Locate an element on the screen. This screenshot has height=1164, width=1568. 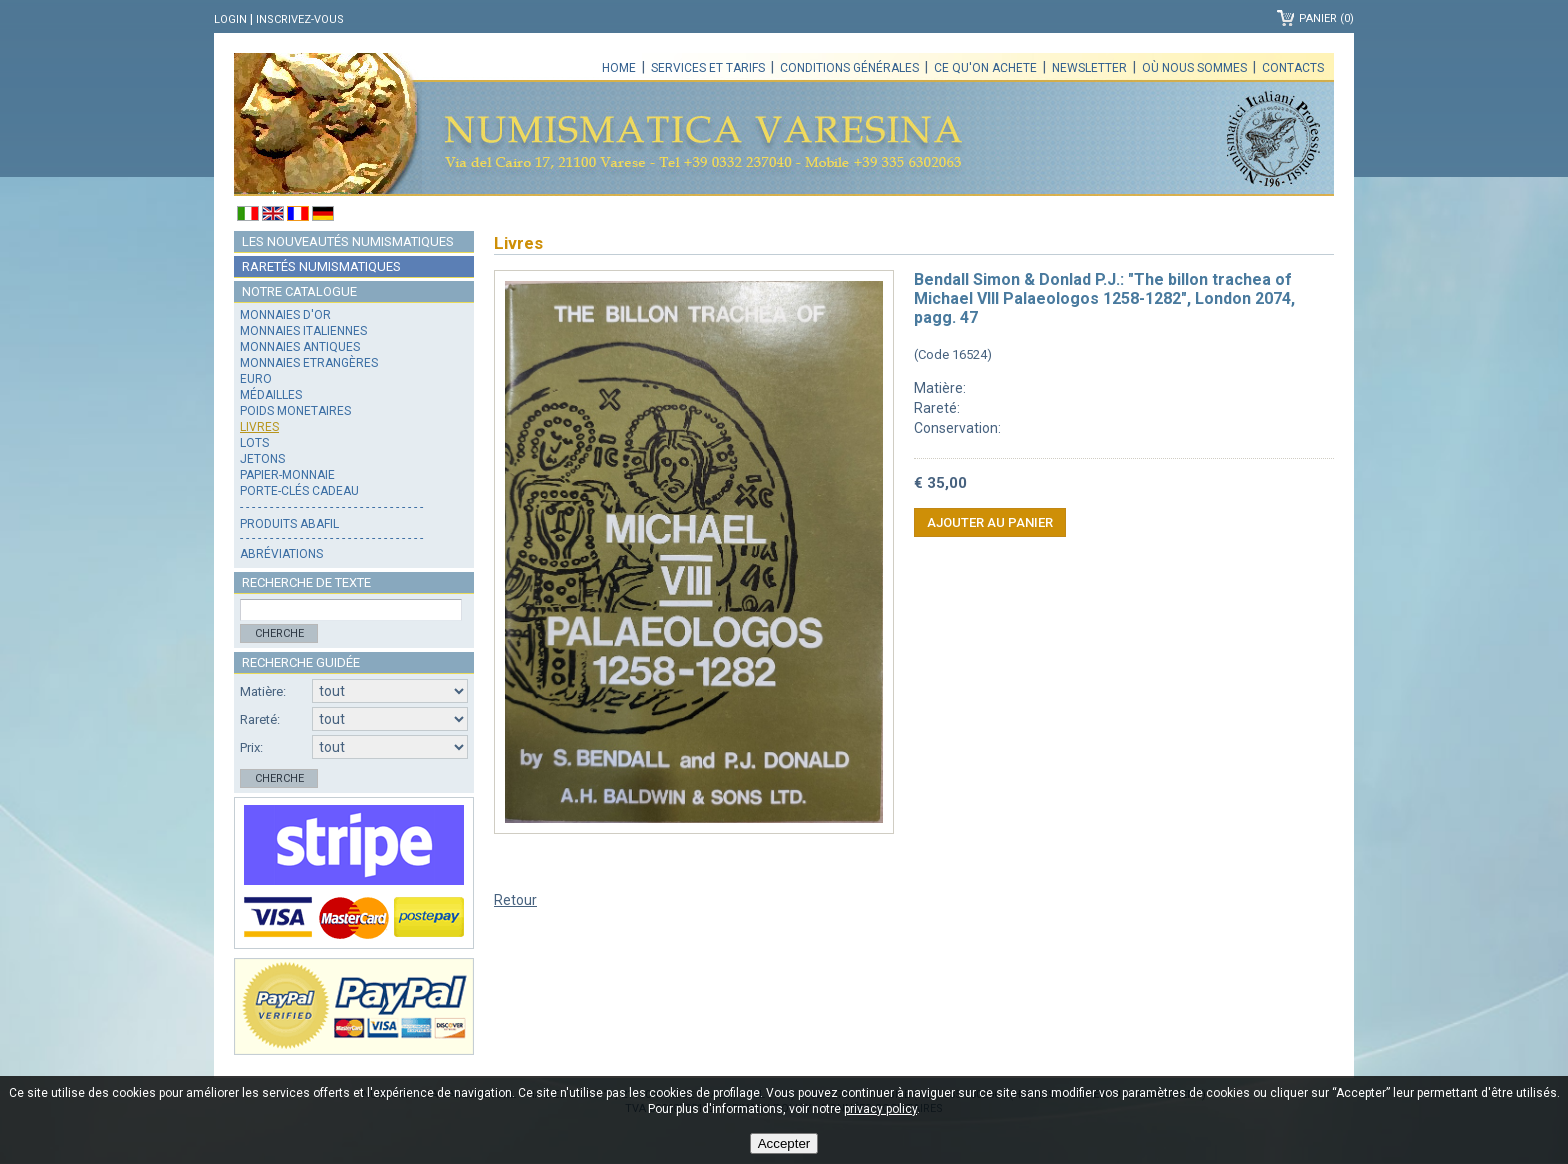
Monnaies d'or is located at coordinates (285, 315).